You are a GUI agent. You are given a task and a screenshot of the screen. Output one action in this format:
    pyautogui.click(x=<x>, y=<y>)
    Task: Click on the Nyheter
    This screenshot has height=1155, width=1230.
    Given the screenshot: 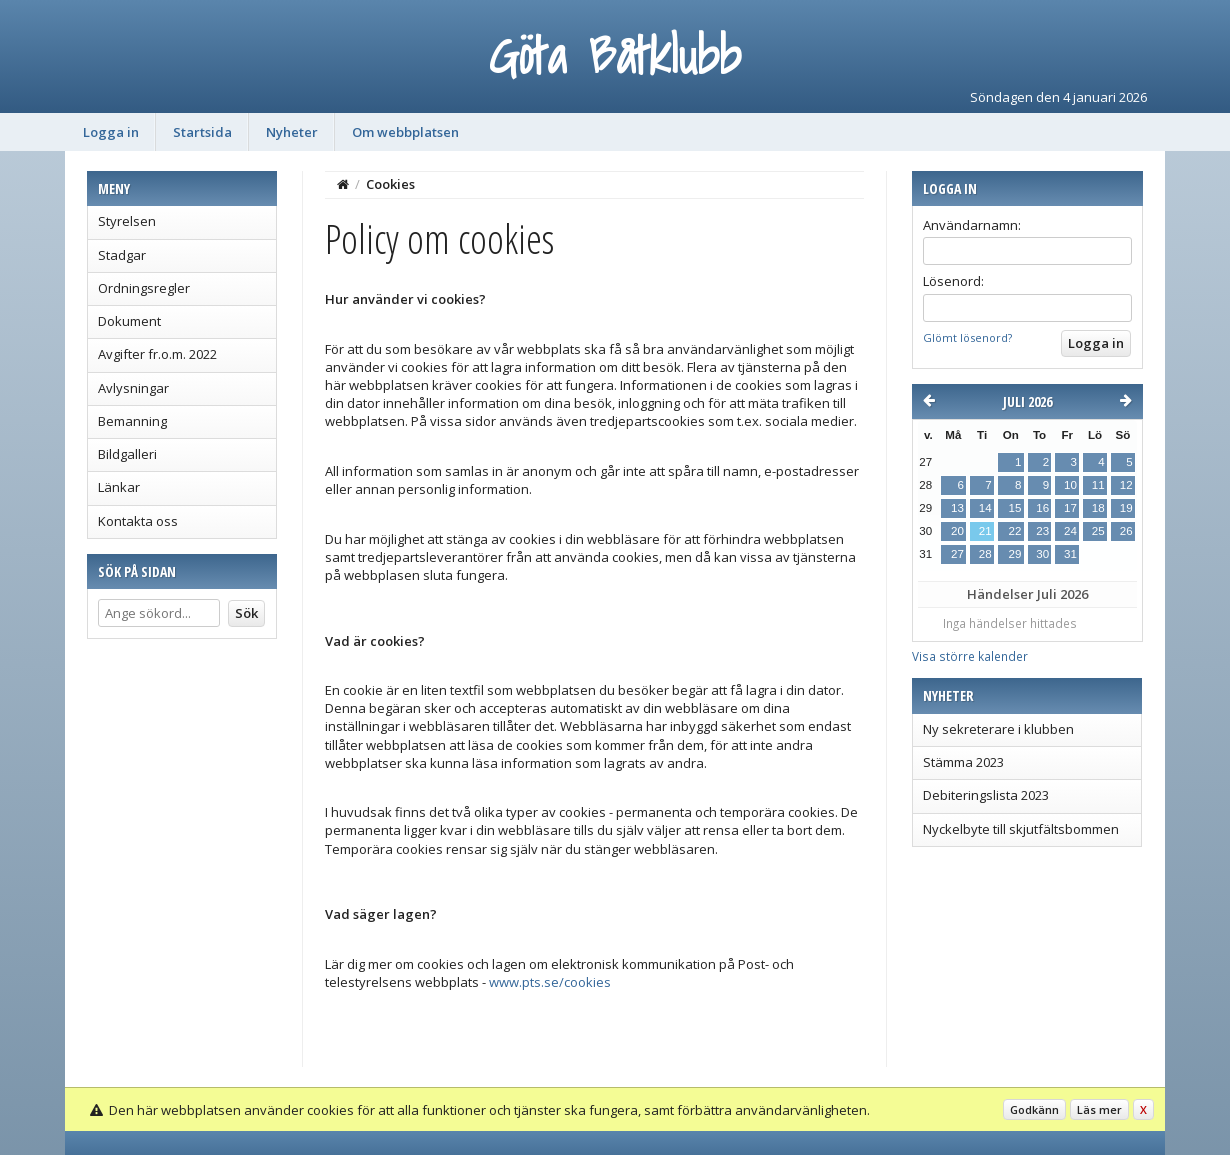 What is the action you would take?
    pyautogui.click(x=292, y=132)
    